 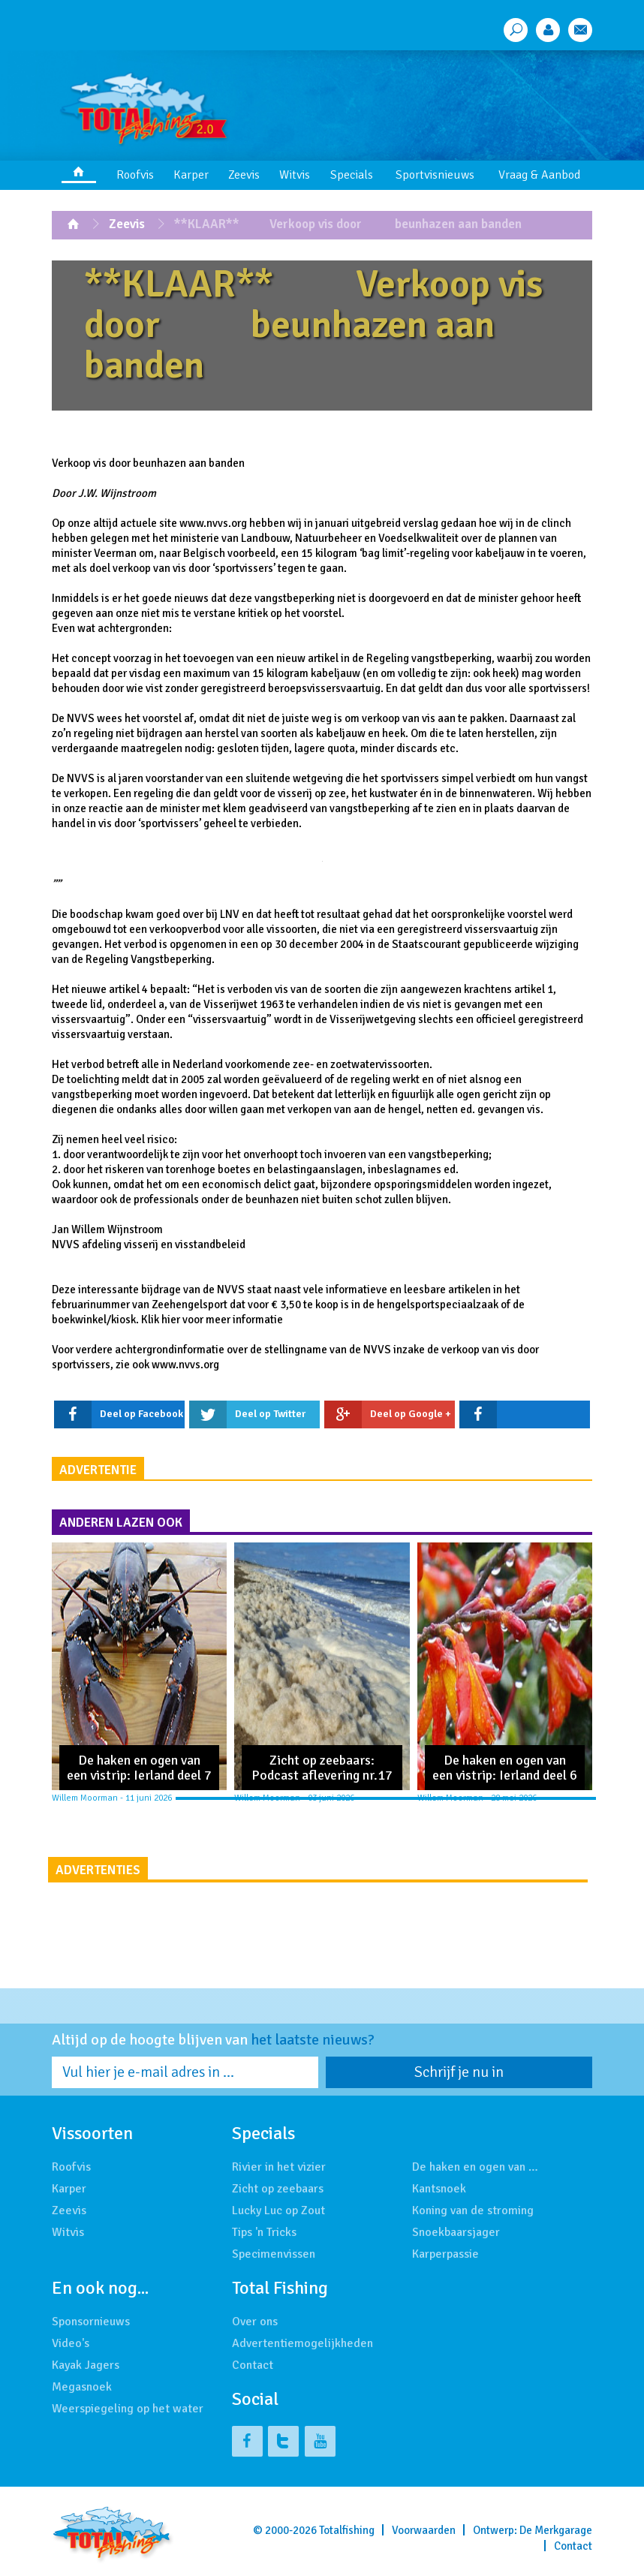 I want to click on Karper, so click(x=191, y=174).